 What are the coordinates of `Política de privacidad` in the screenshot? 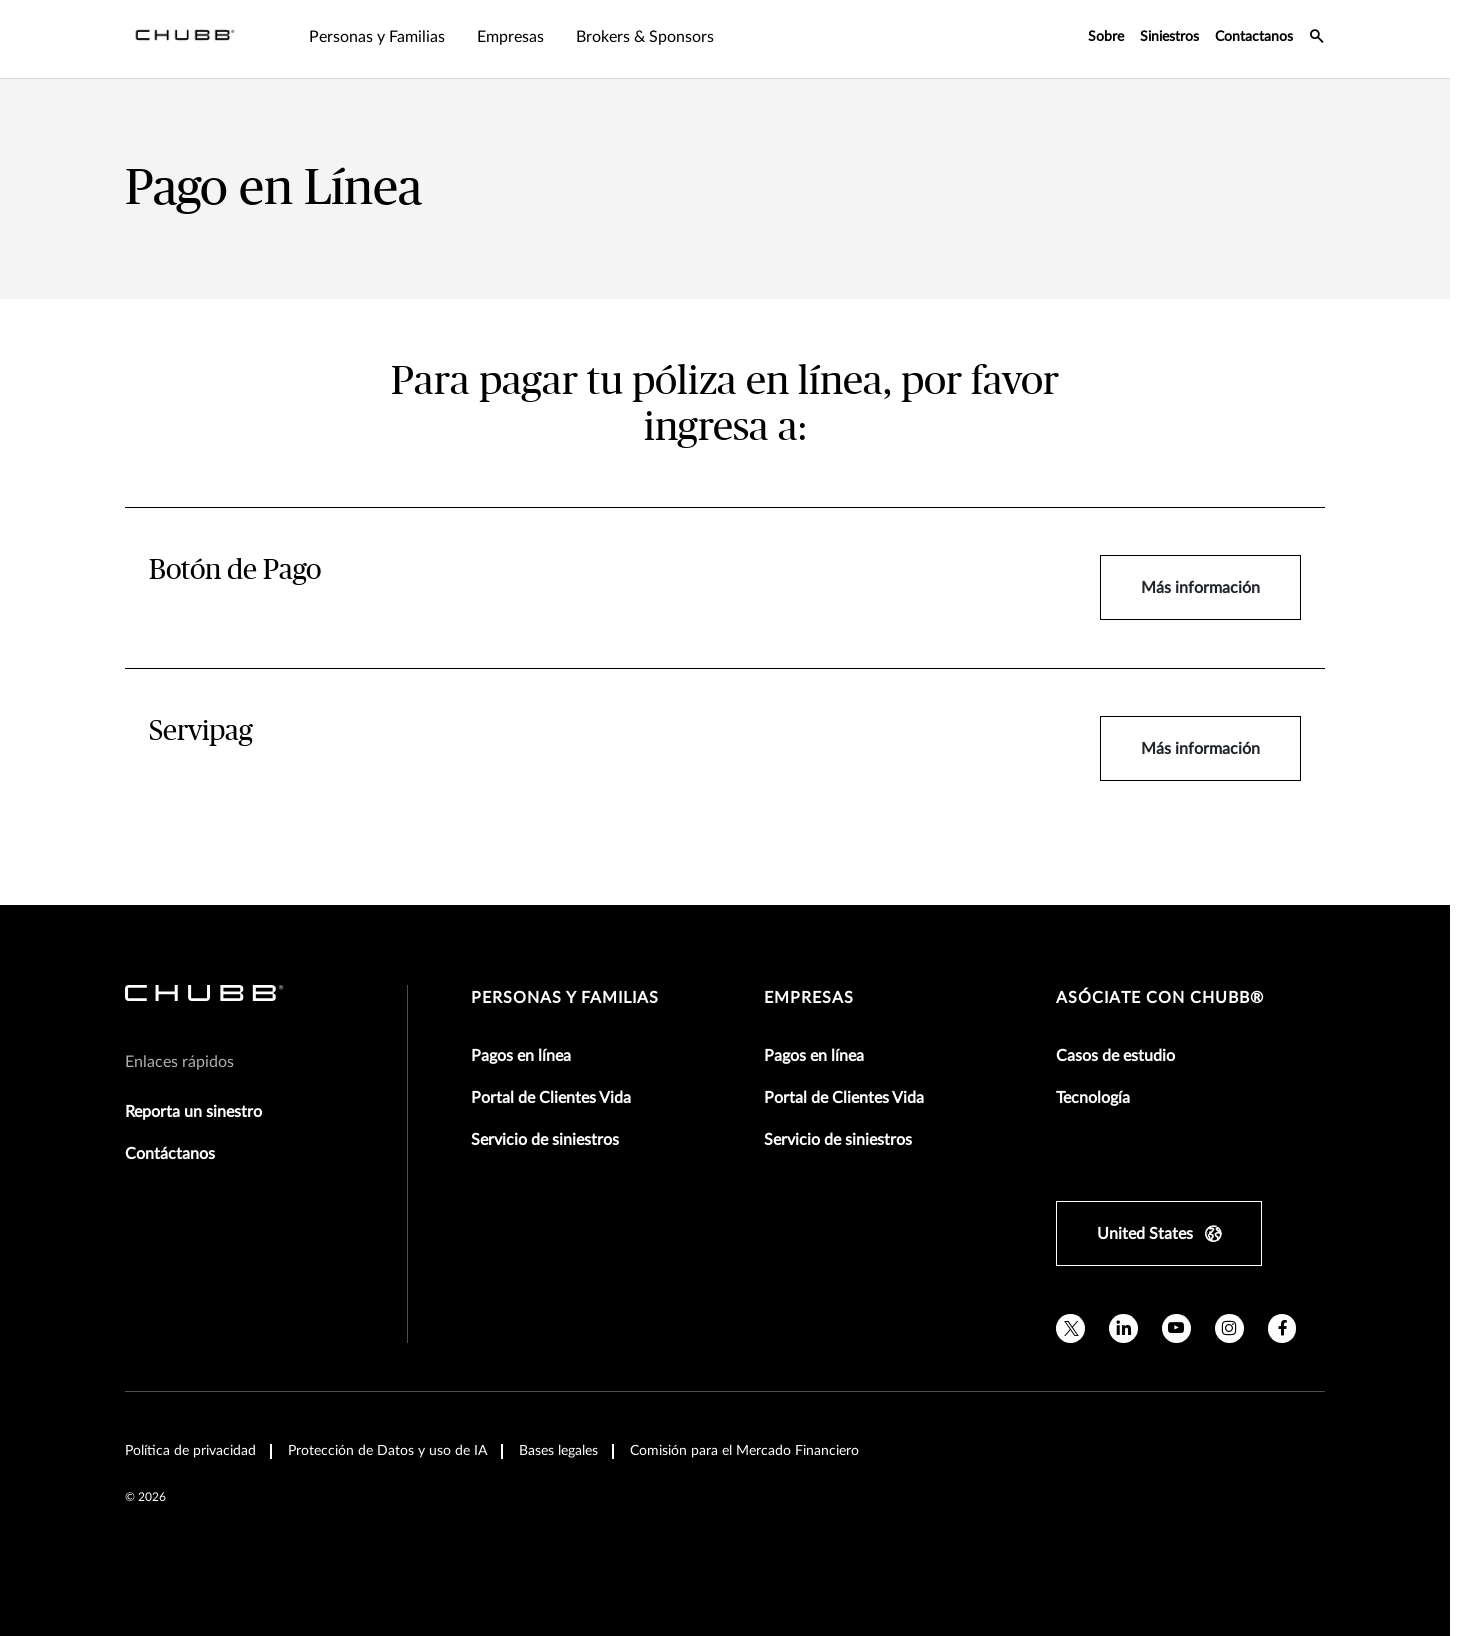 It's located at (190, 1451).